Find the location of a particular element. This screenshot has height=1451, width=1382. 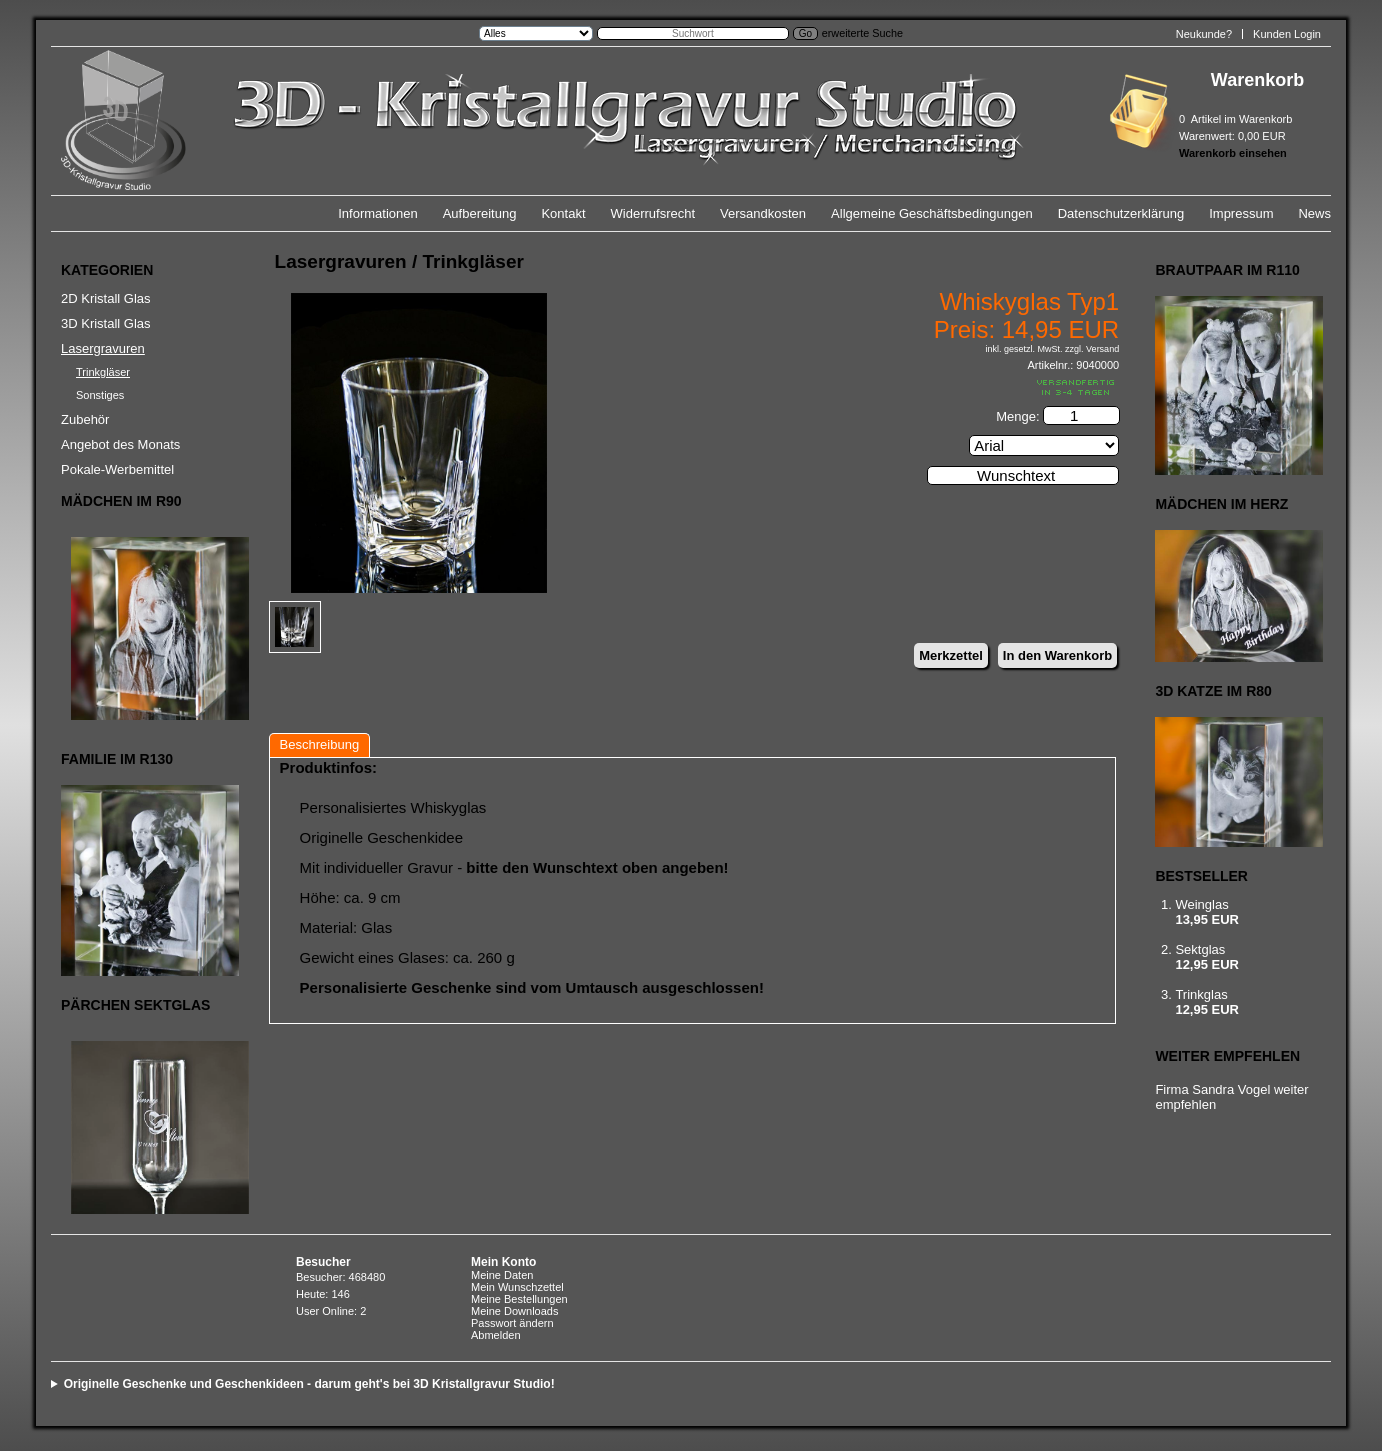

3D Kristall Glas is located at coordinates (106, 323).